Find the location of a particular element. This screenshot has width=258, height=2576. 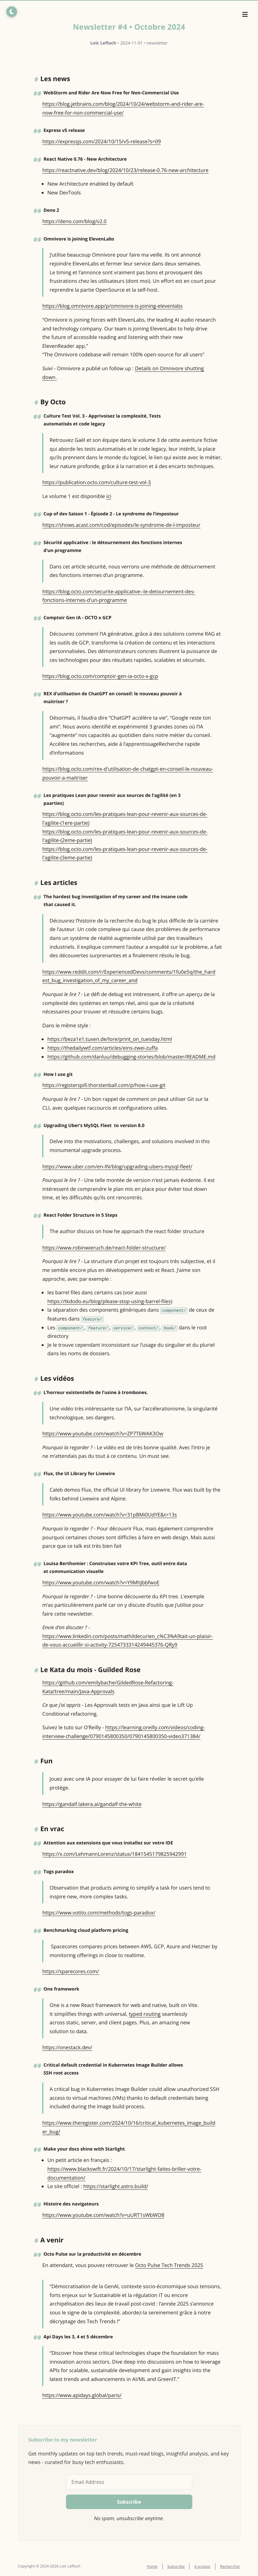

newsletter is located at coordinates (157, 43).